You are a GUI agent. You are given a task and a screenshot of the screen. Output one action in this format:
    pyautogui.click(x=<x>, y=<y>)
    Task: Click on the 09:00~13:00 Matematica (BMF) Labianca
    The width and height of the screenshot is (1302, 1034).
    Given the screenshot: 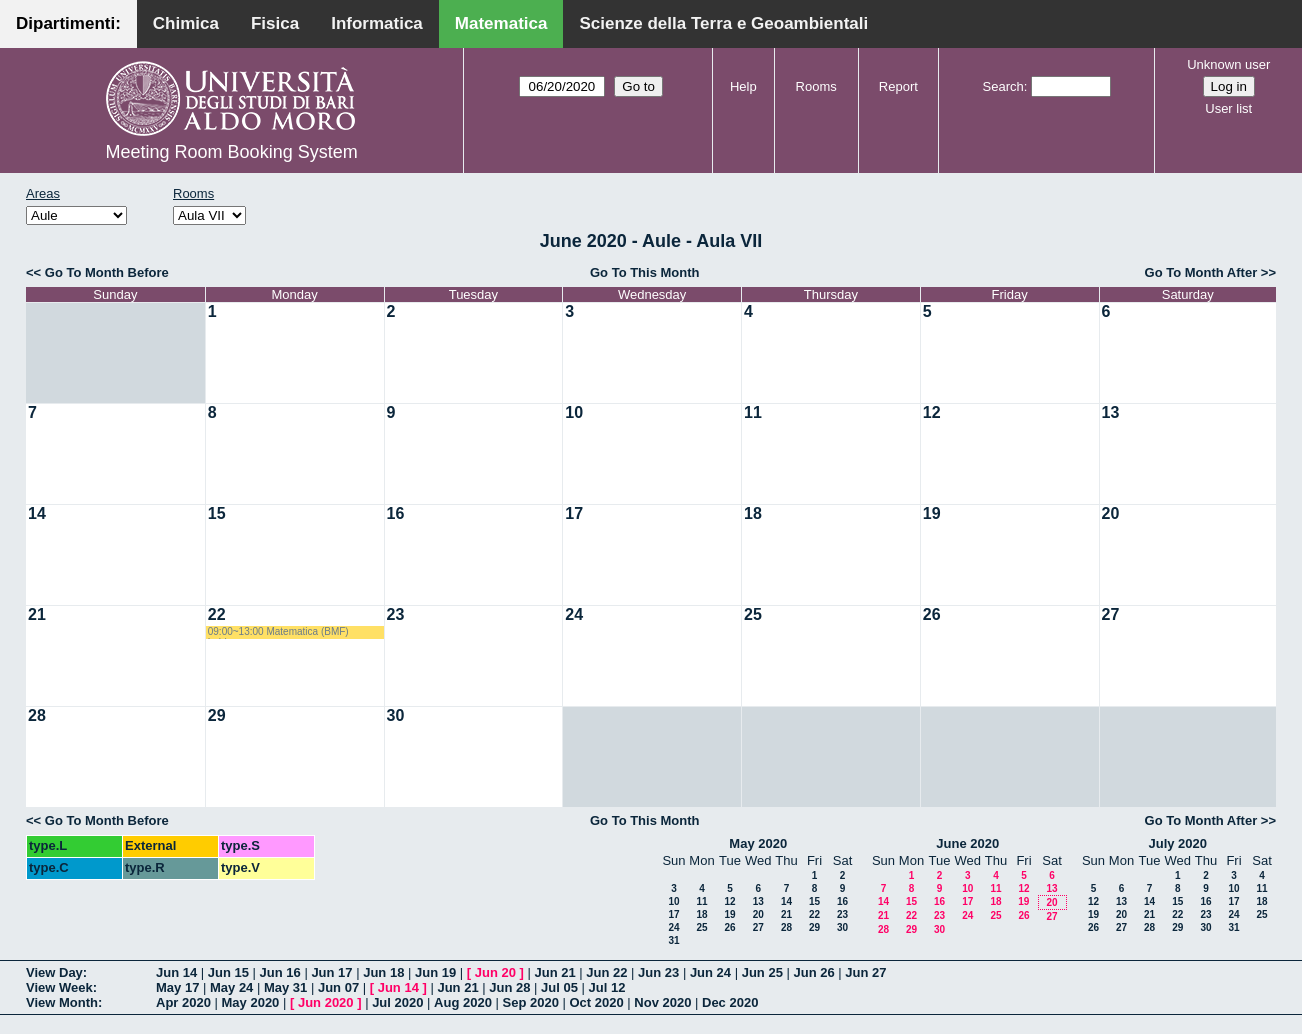 What is the action you would take?
    pyautogui.click(x=278, y=632)
    